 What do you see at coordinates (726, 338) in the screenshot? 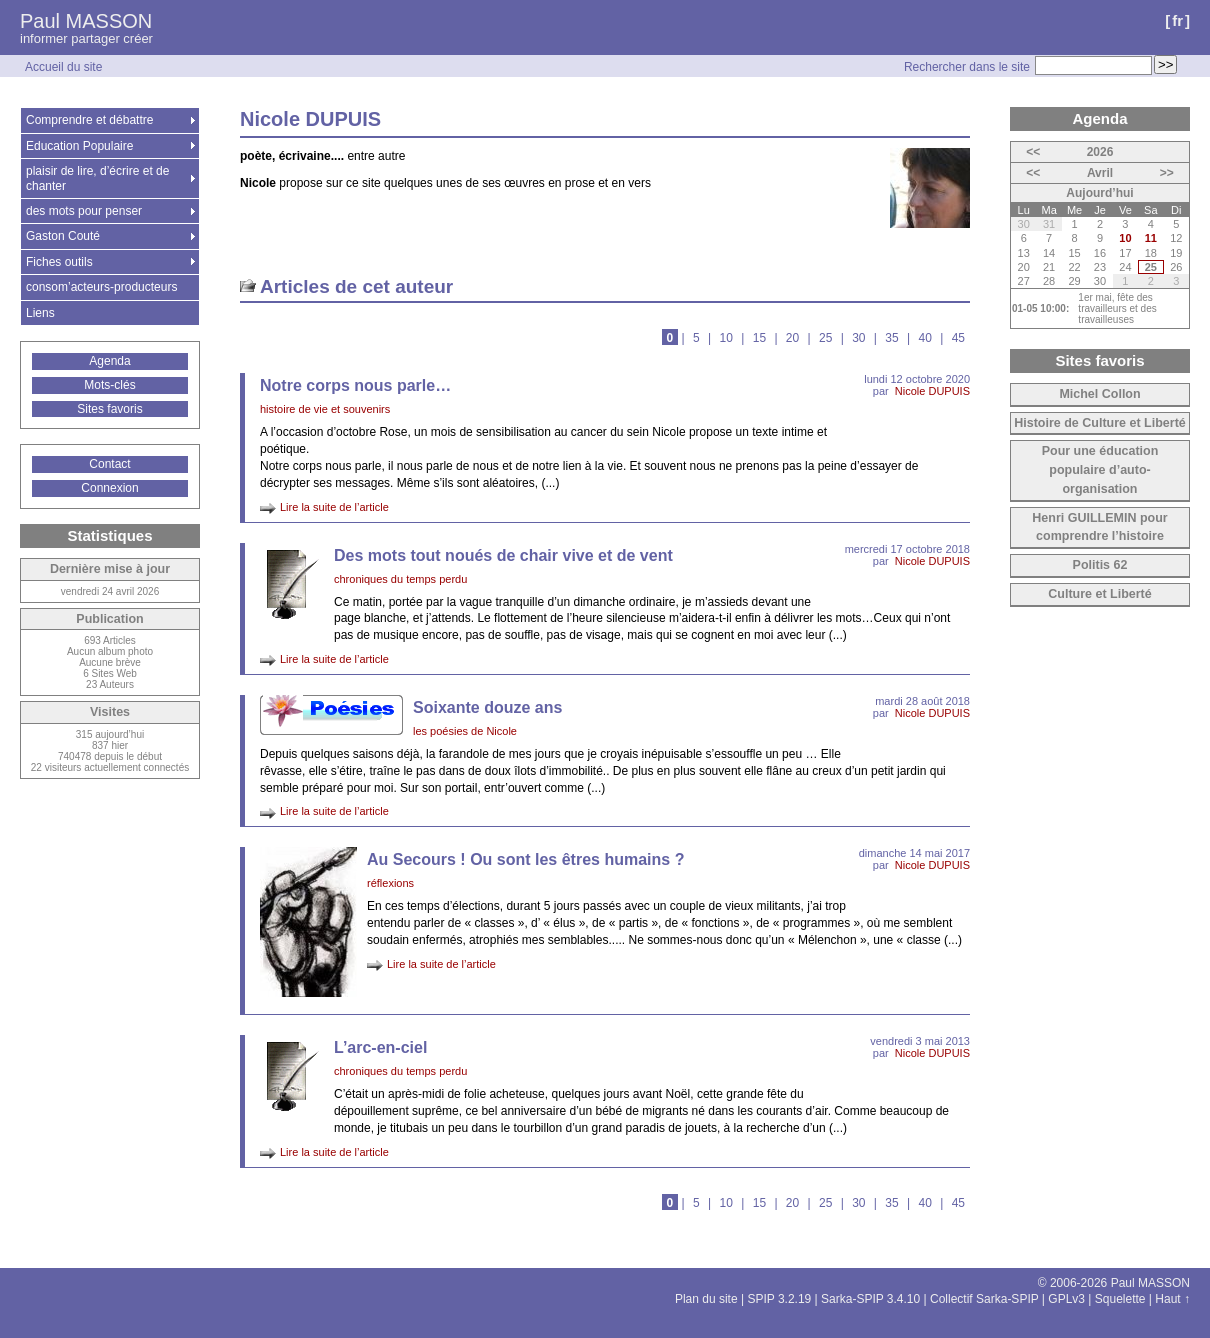
I see `10` at bounding box center [726, 338].